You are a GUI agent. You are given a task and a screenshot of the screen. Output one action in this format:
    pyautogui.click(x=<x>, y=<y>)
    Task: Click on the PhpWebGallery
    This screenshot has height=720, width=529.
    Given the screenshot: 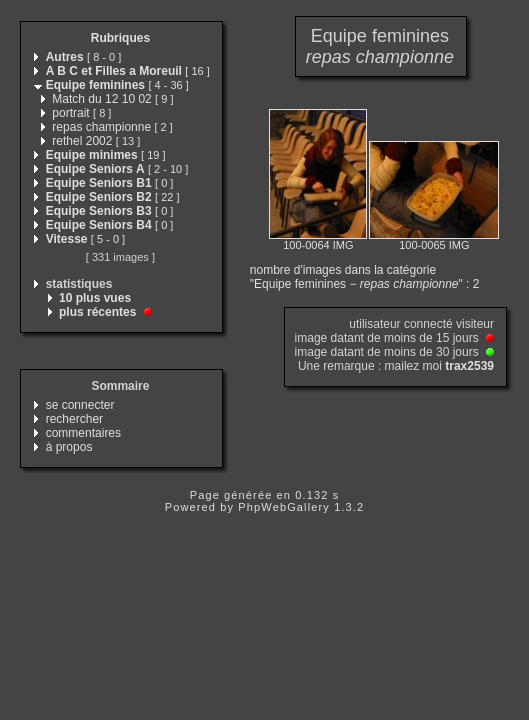 What is the action you would take?
    pyautogui.click(x=284, y=507)
    